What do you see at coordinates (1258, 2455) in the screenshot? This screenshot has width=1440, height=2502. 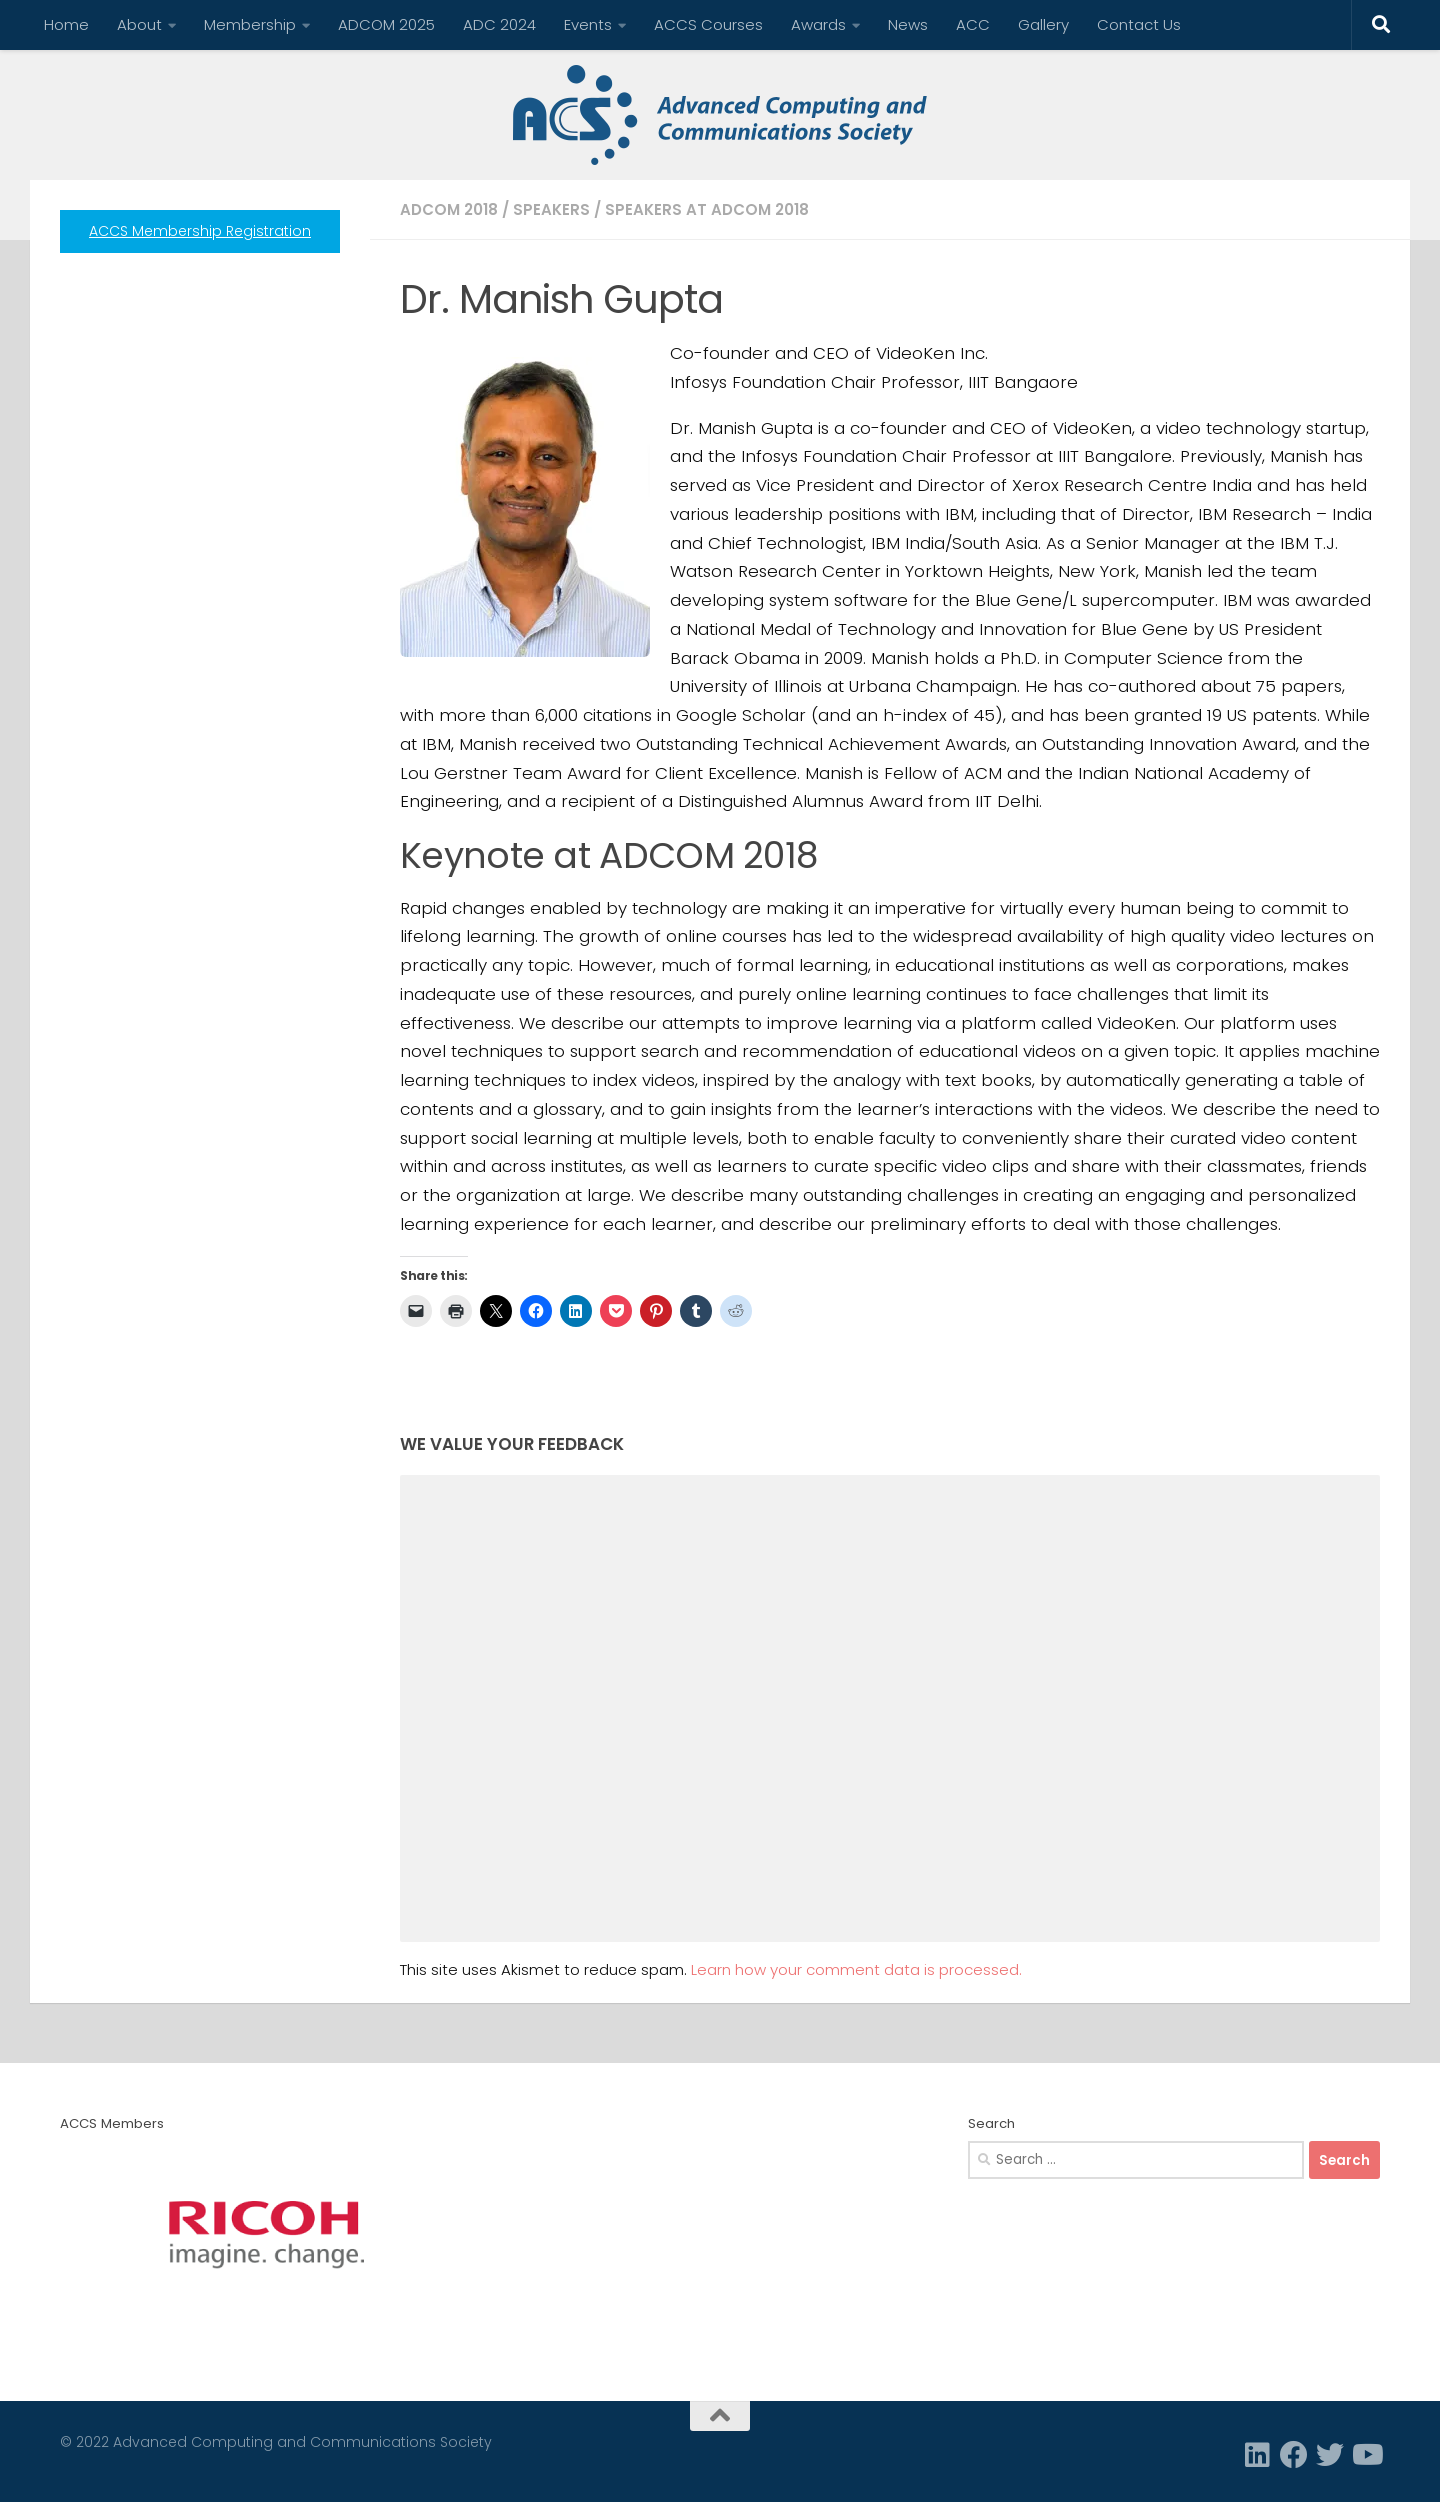 I see `[Linkedin]` at bounding box center [1258, 2455].